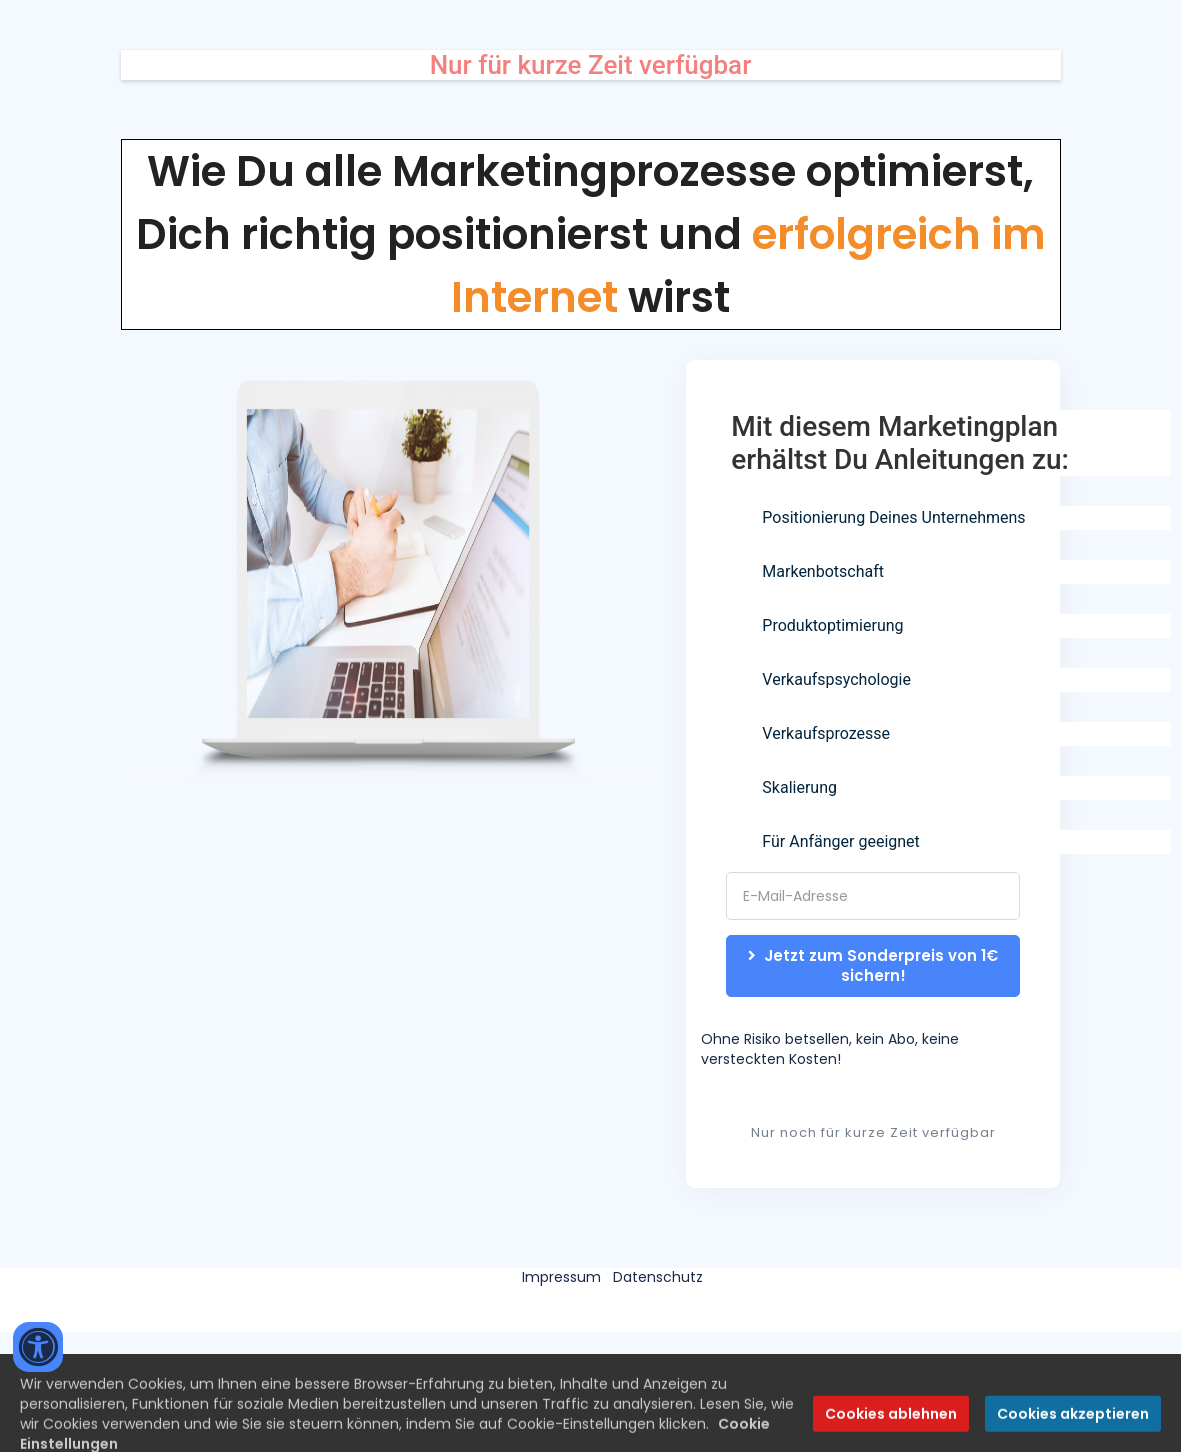  What do you see at coordinates (658, 1277) in the screenshot?
I see `Datenschutz` at bounding box center [658, 1277].